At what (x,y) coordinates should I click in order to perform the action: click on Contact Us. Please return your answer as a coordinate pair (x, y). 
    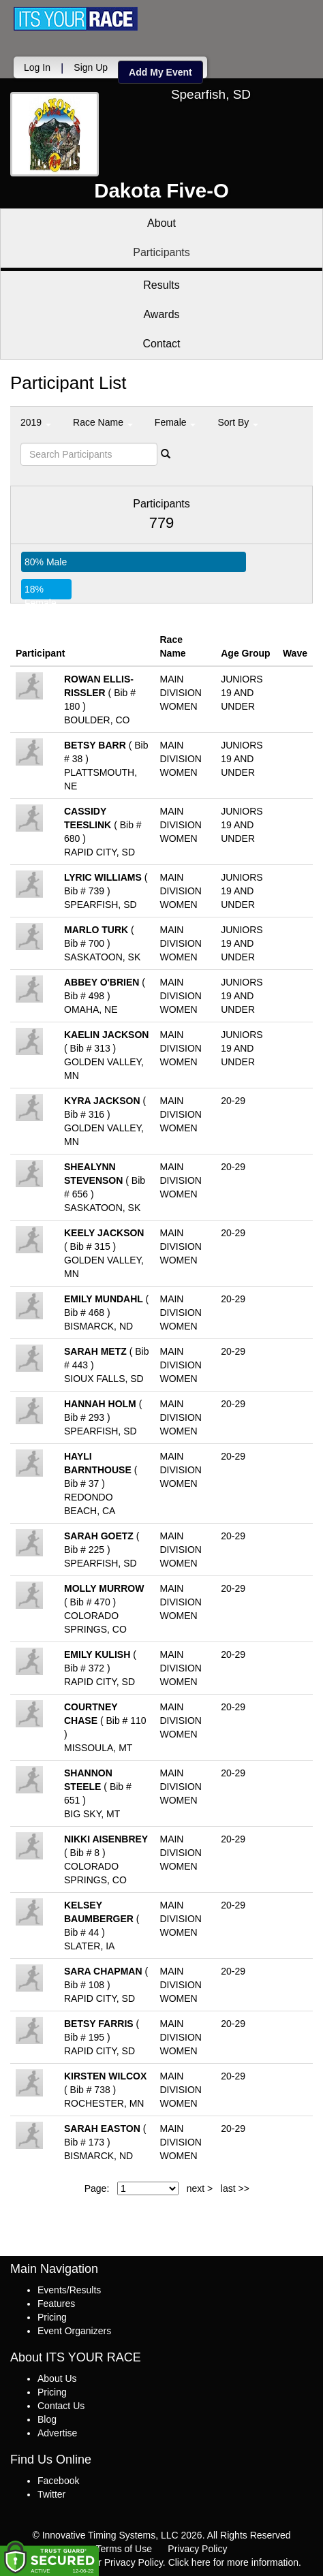
    Looking at the image, I should click on (60, 2405).